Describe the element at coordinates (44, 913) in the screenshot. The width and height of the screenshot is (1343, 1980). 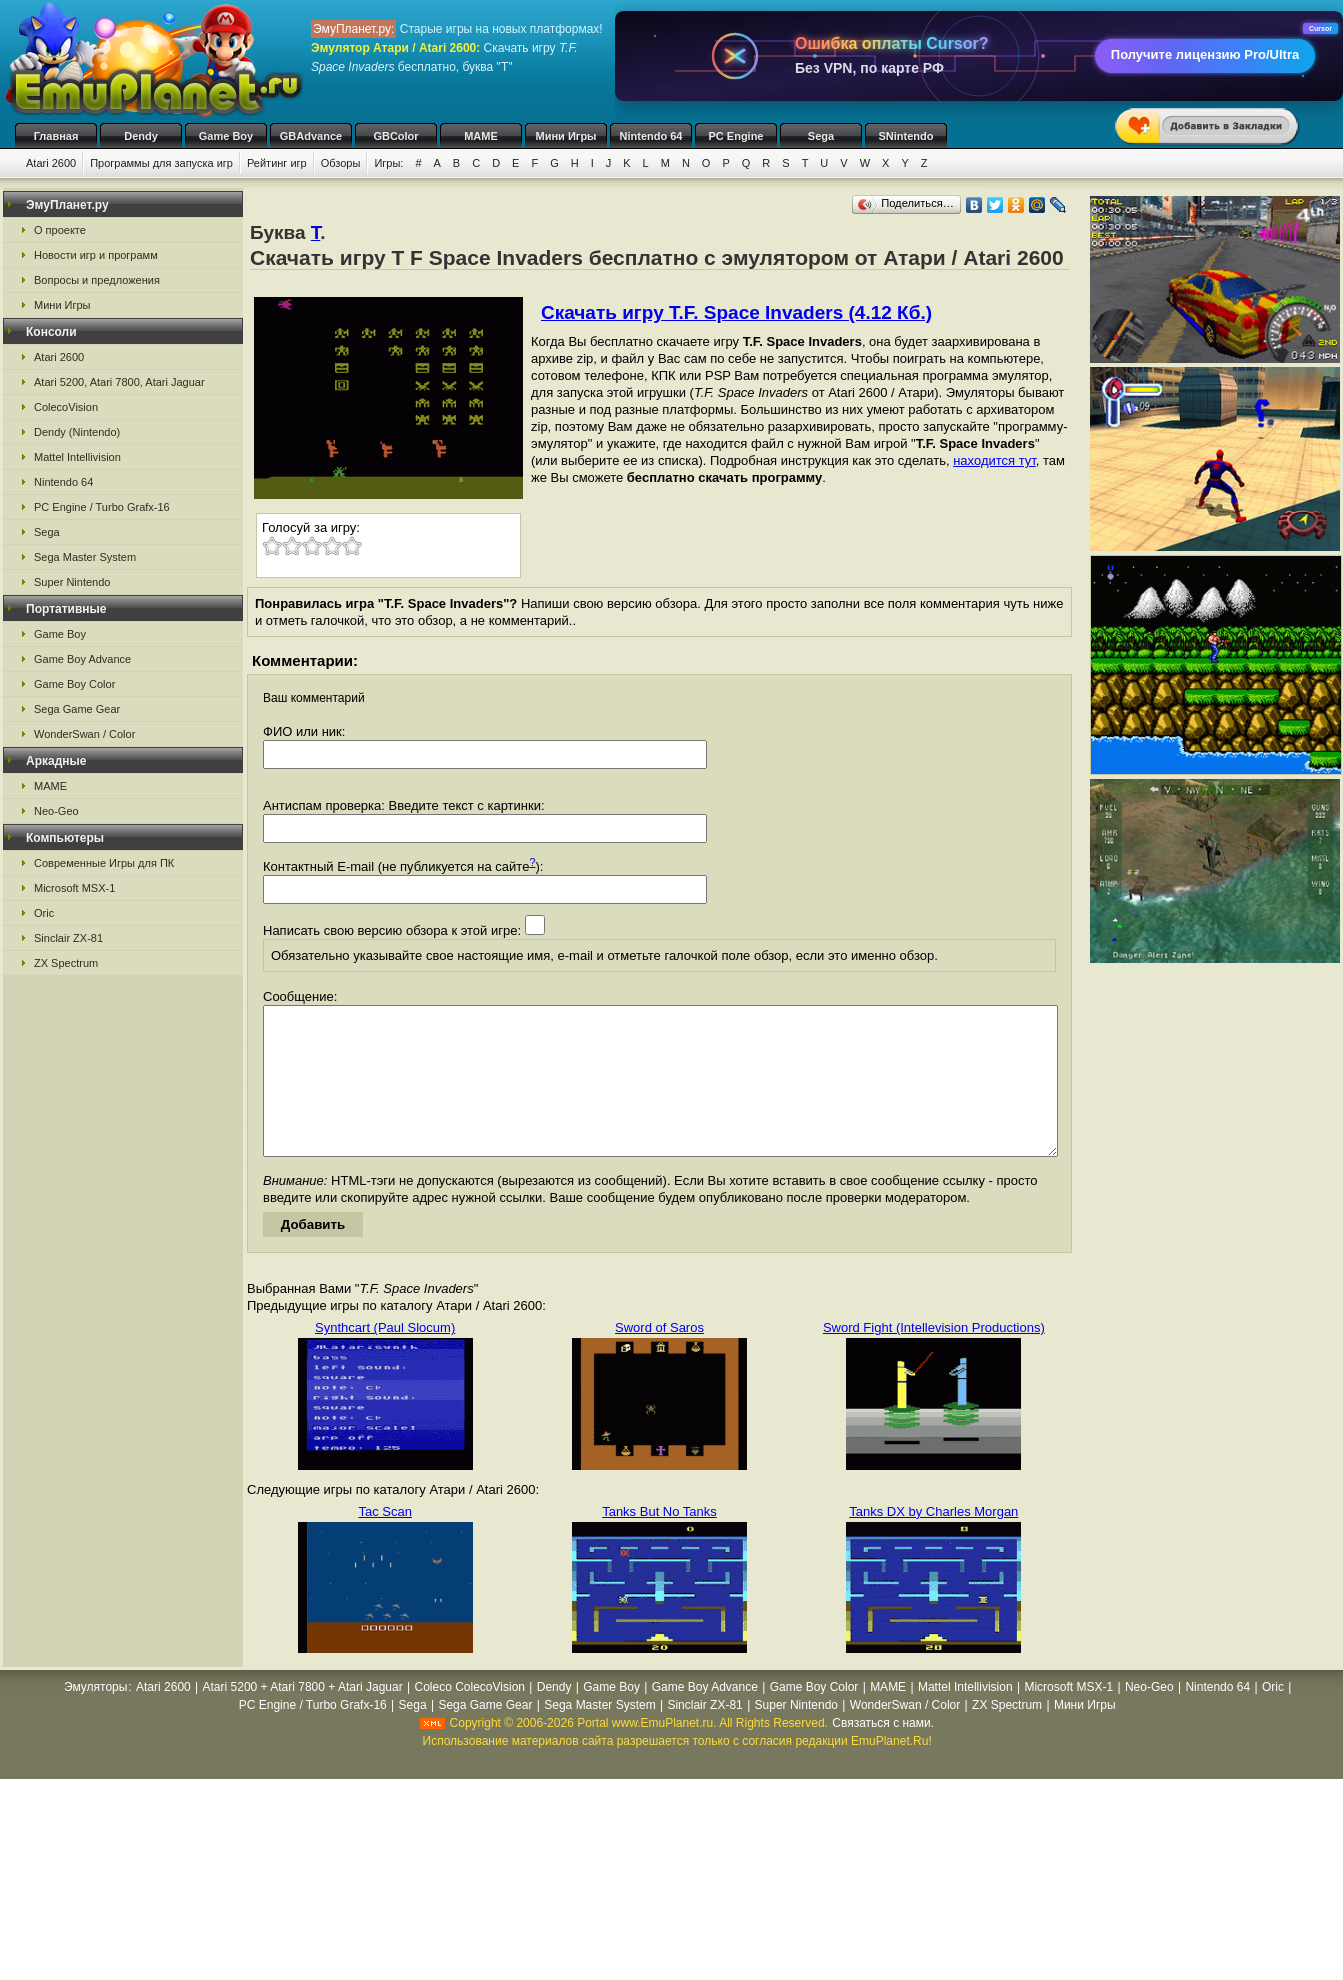
I see `Oric` at that location.